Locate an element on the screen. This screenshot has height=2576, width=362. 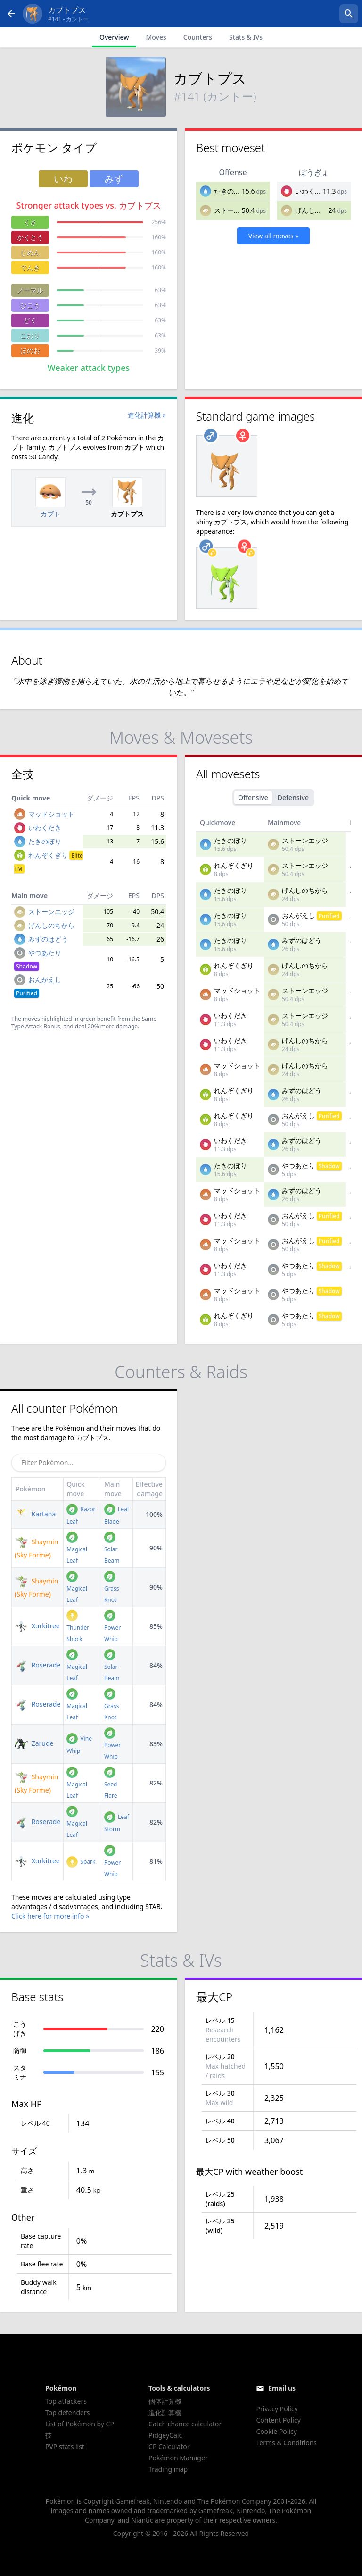
じめん is located at coordinates (30, 252).